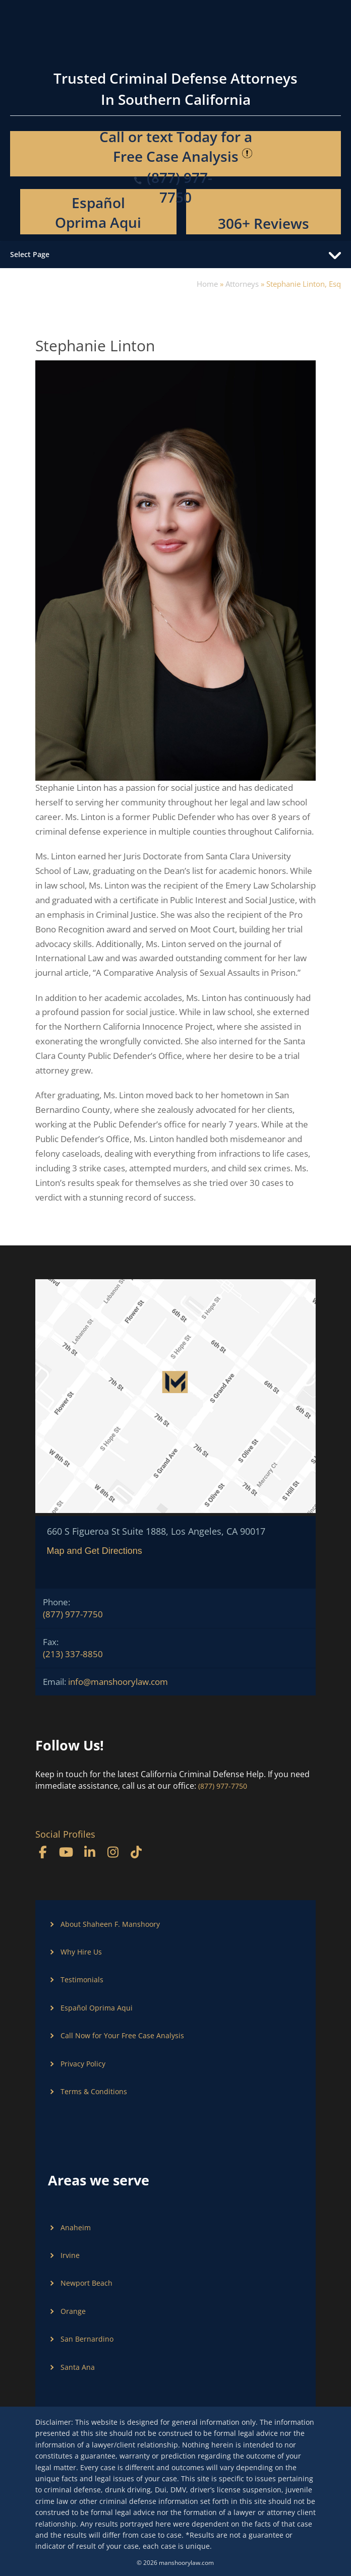 This screenshot has height=2576, width=351. Describe the element at coordinates (118, 1681) in the screenshot. I see `info@manshoorylaw.com` at that location.